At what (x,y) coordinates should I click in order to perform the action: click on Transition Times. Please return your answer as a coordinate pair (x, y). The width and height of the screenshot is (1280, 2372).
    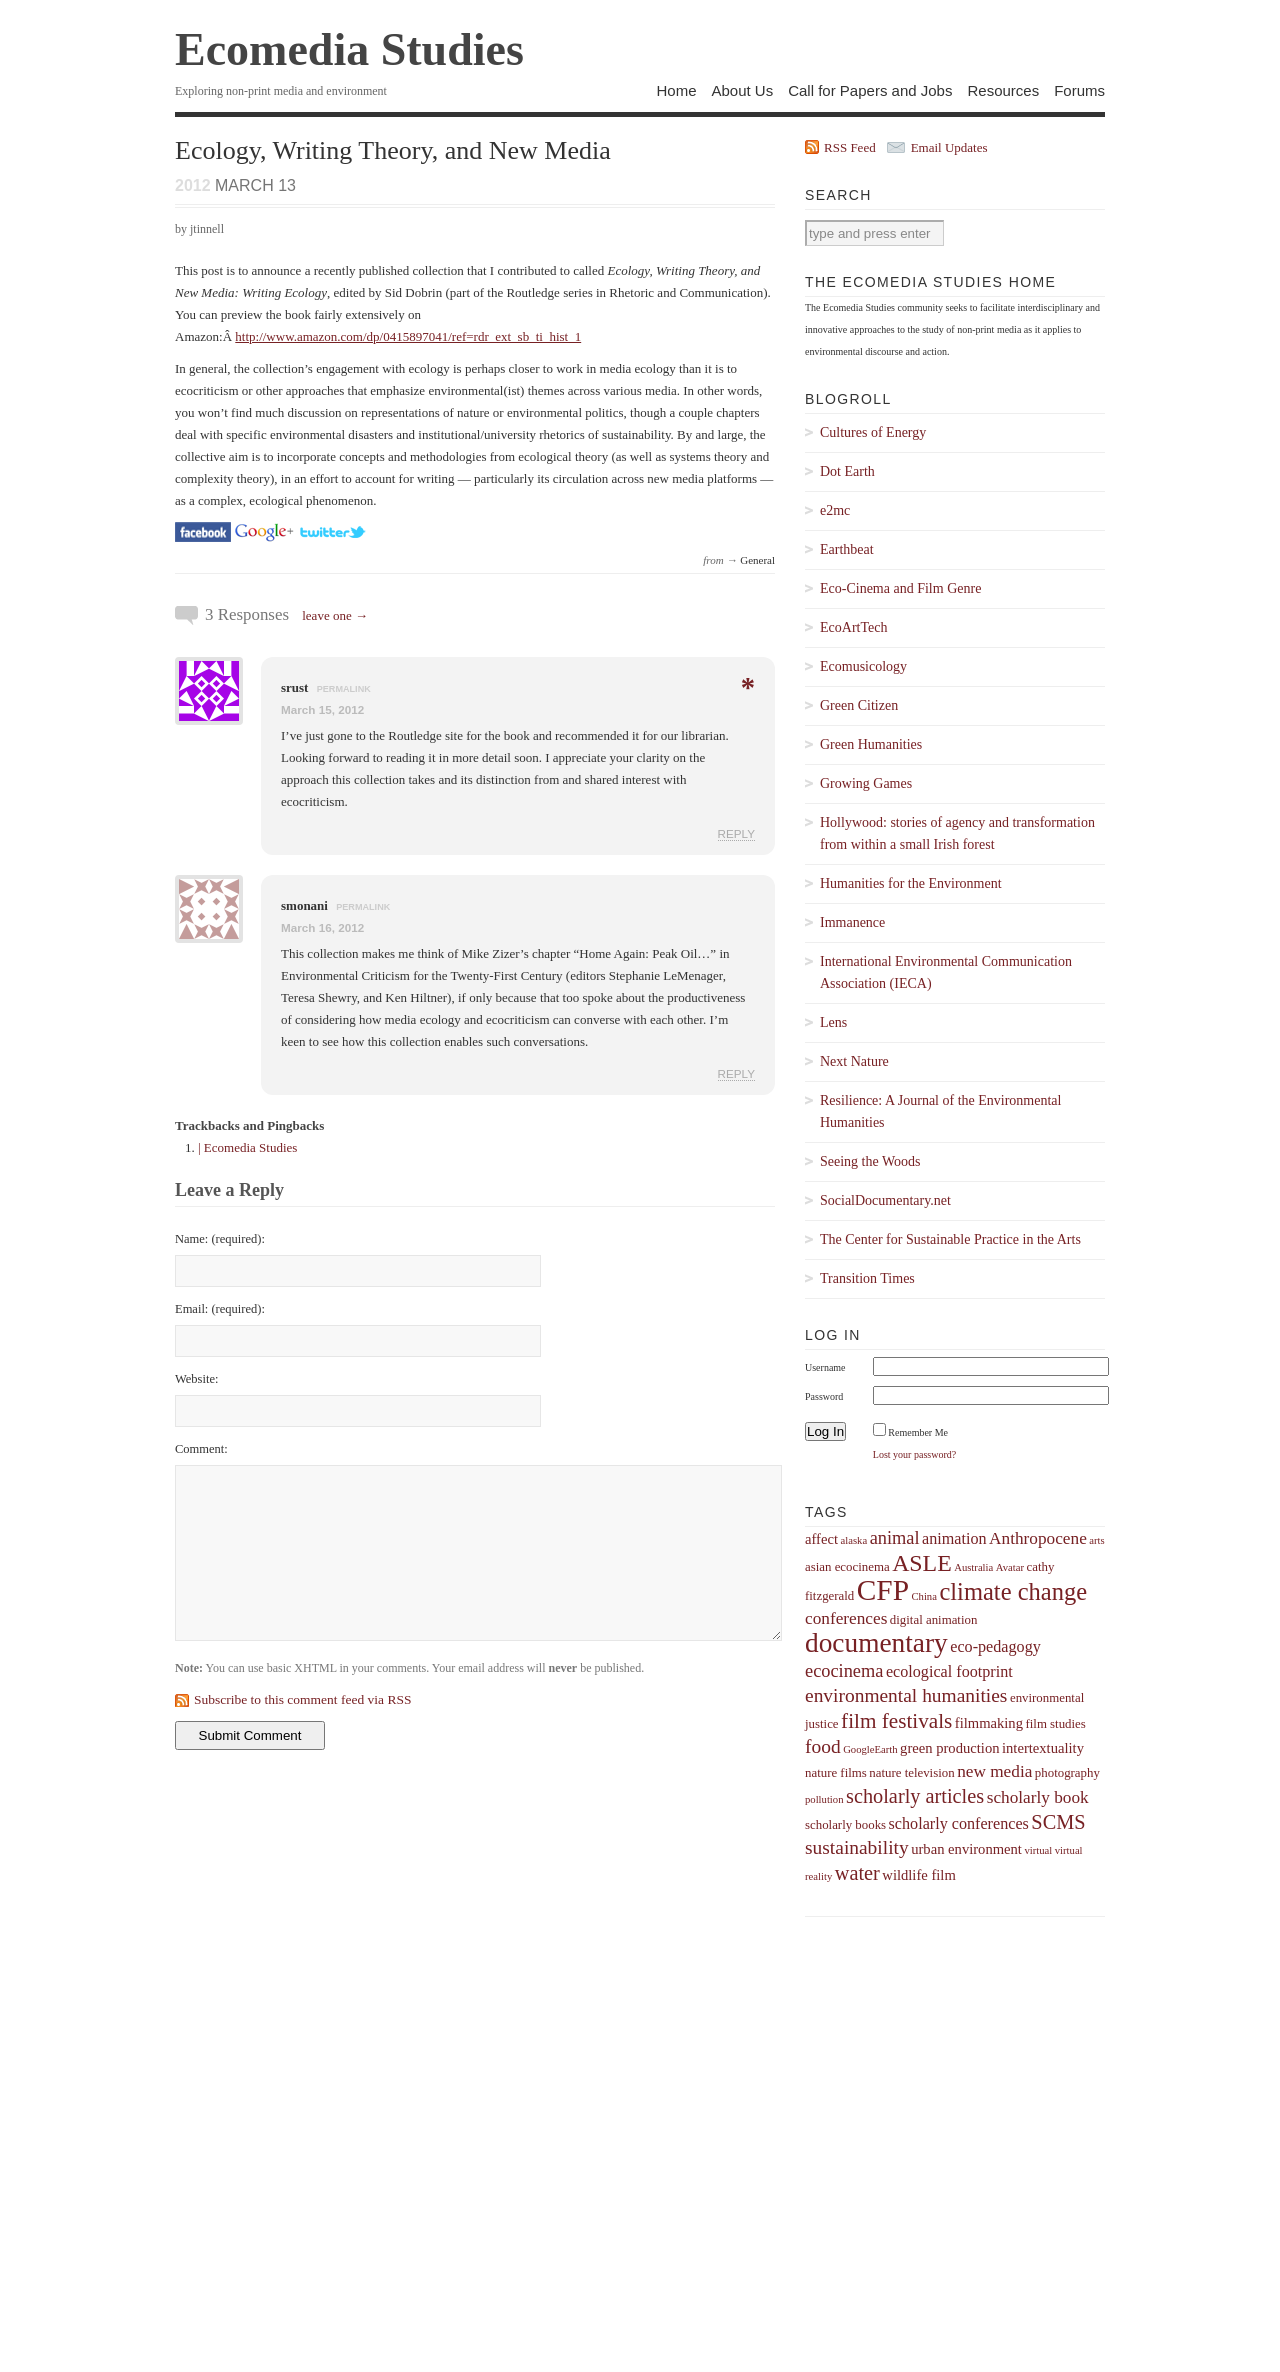
    Looking at the image, I should click on (867, 1278).